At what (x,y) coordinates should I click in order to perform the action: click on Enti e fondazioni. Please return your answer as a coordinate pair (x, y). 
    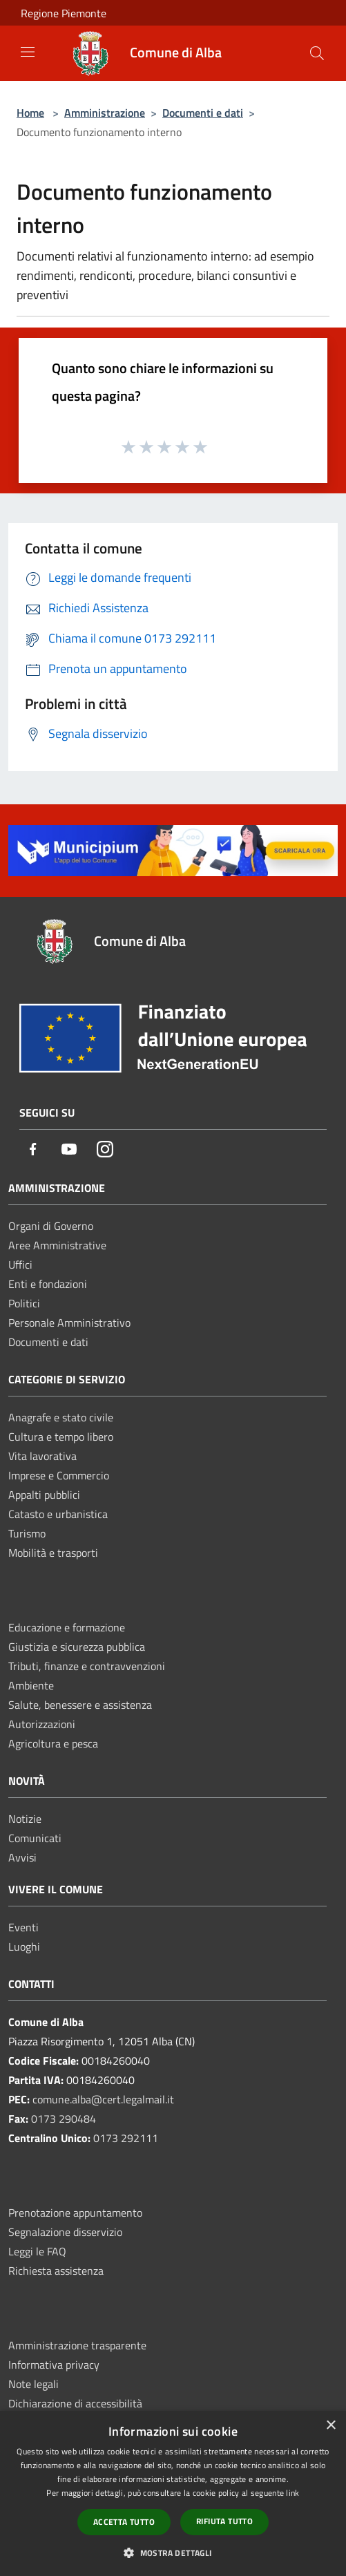
    Looking at the image, I should click on (47, 1284).